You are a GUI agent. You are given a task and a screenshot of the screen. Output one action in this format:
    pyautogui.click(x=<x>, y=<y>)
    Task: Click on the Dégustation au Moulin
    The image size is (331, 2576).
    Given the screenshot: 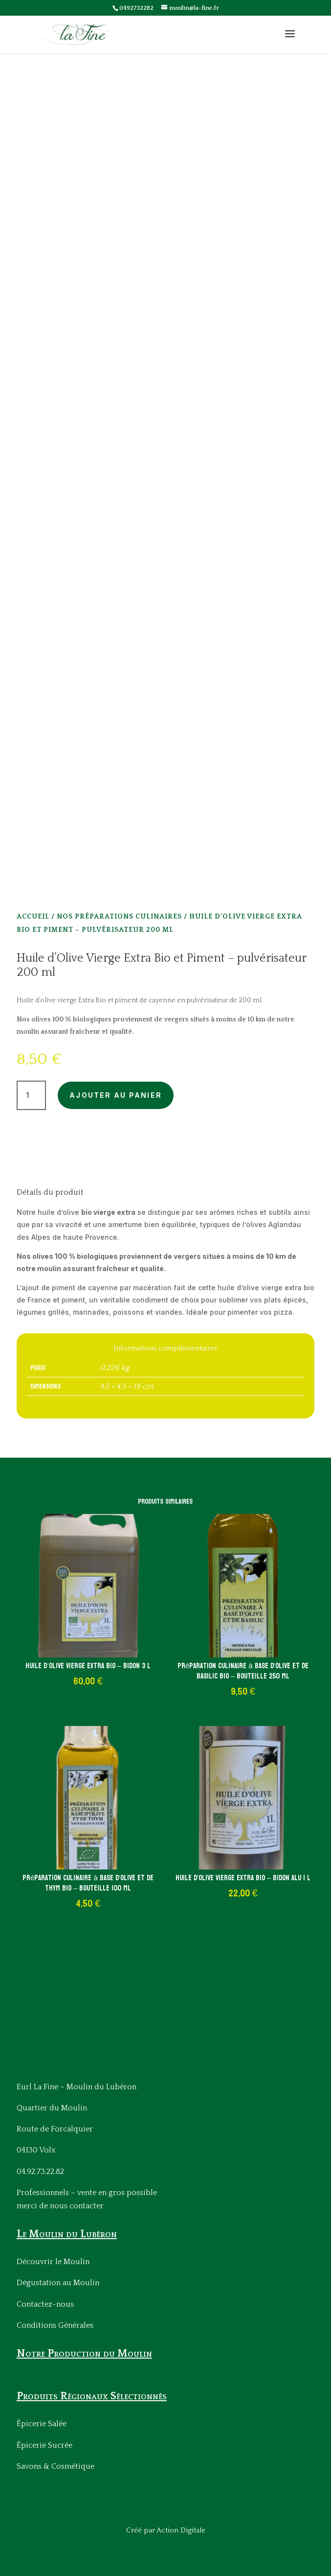 What is the action you would take?
    pyautogui.click(x=58, y=2282)
    